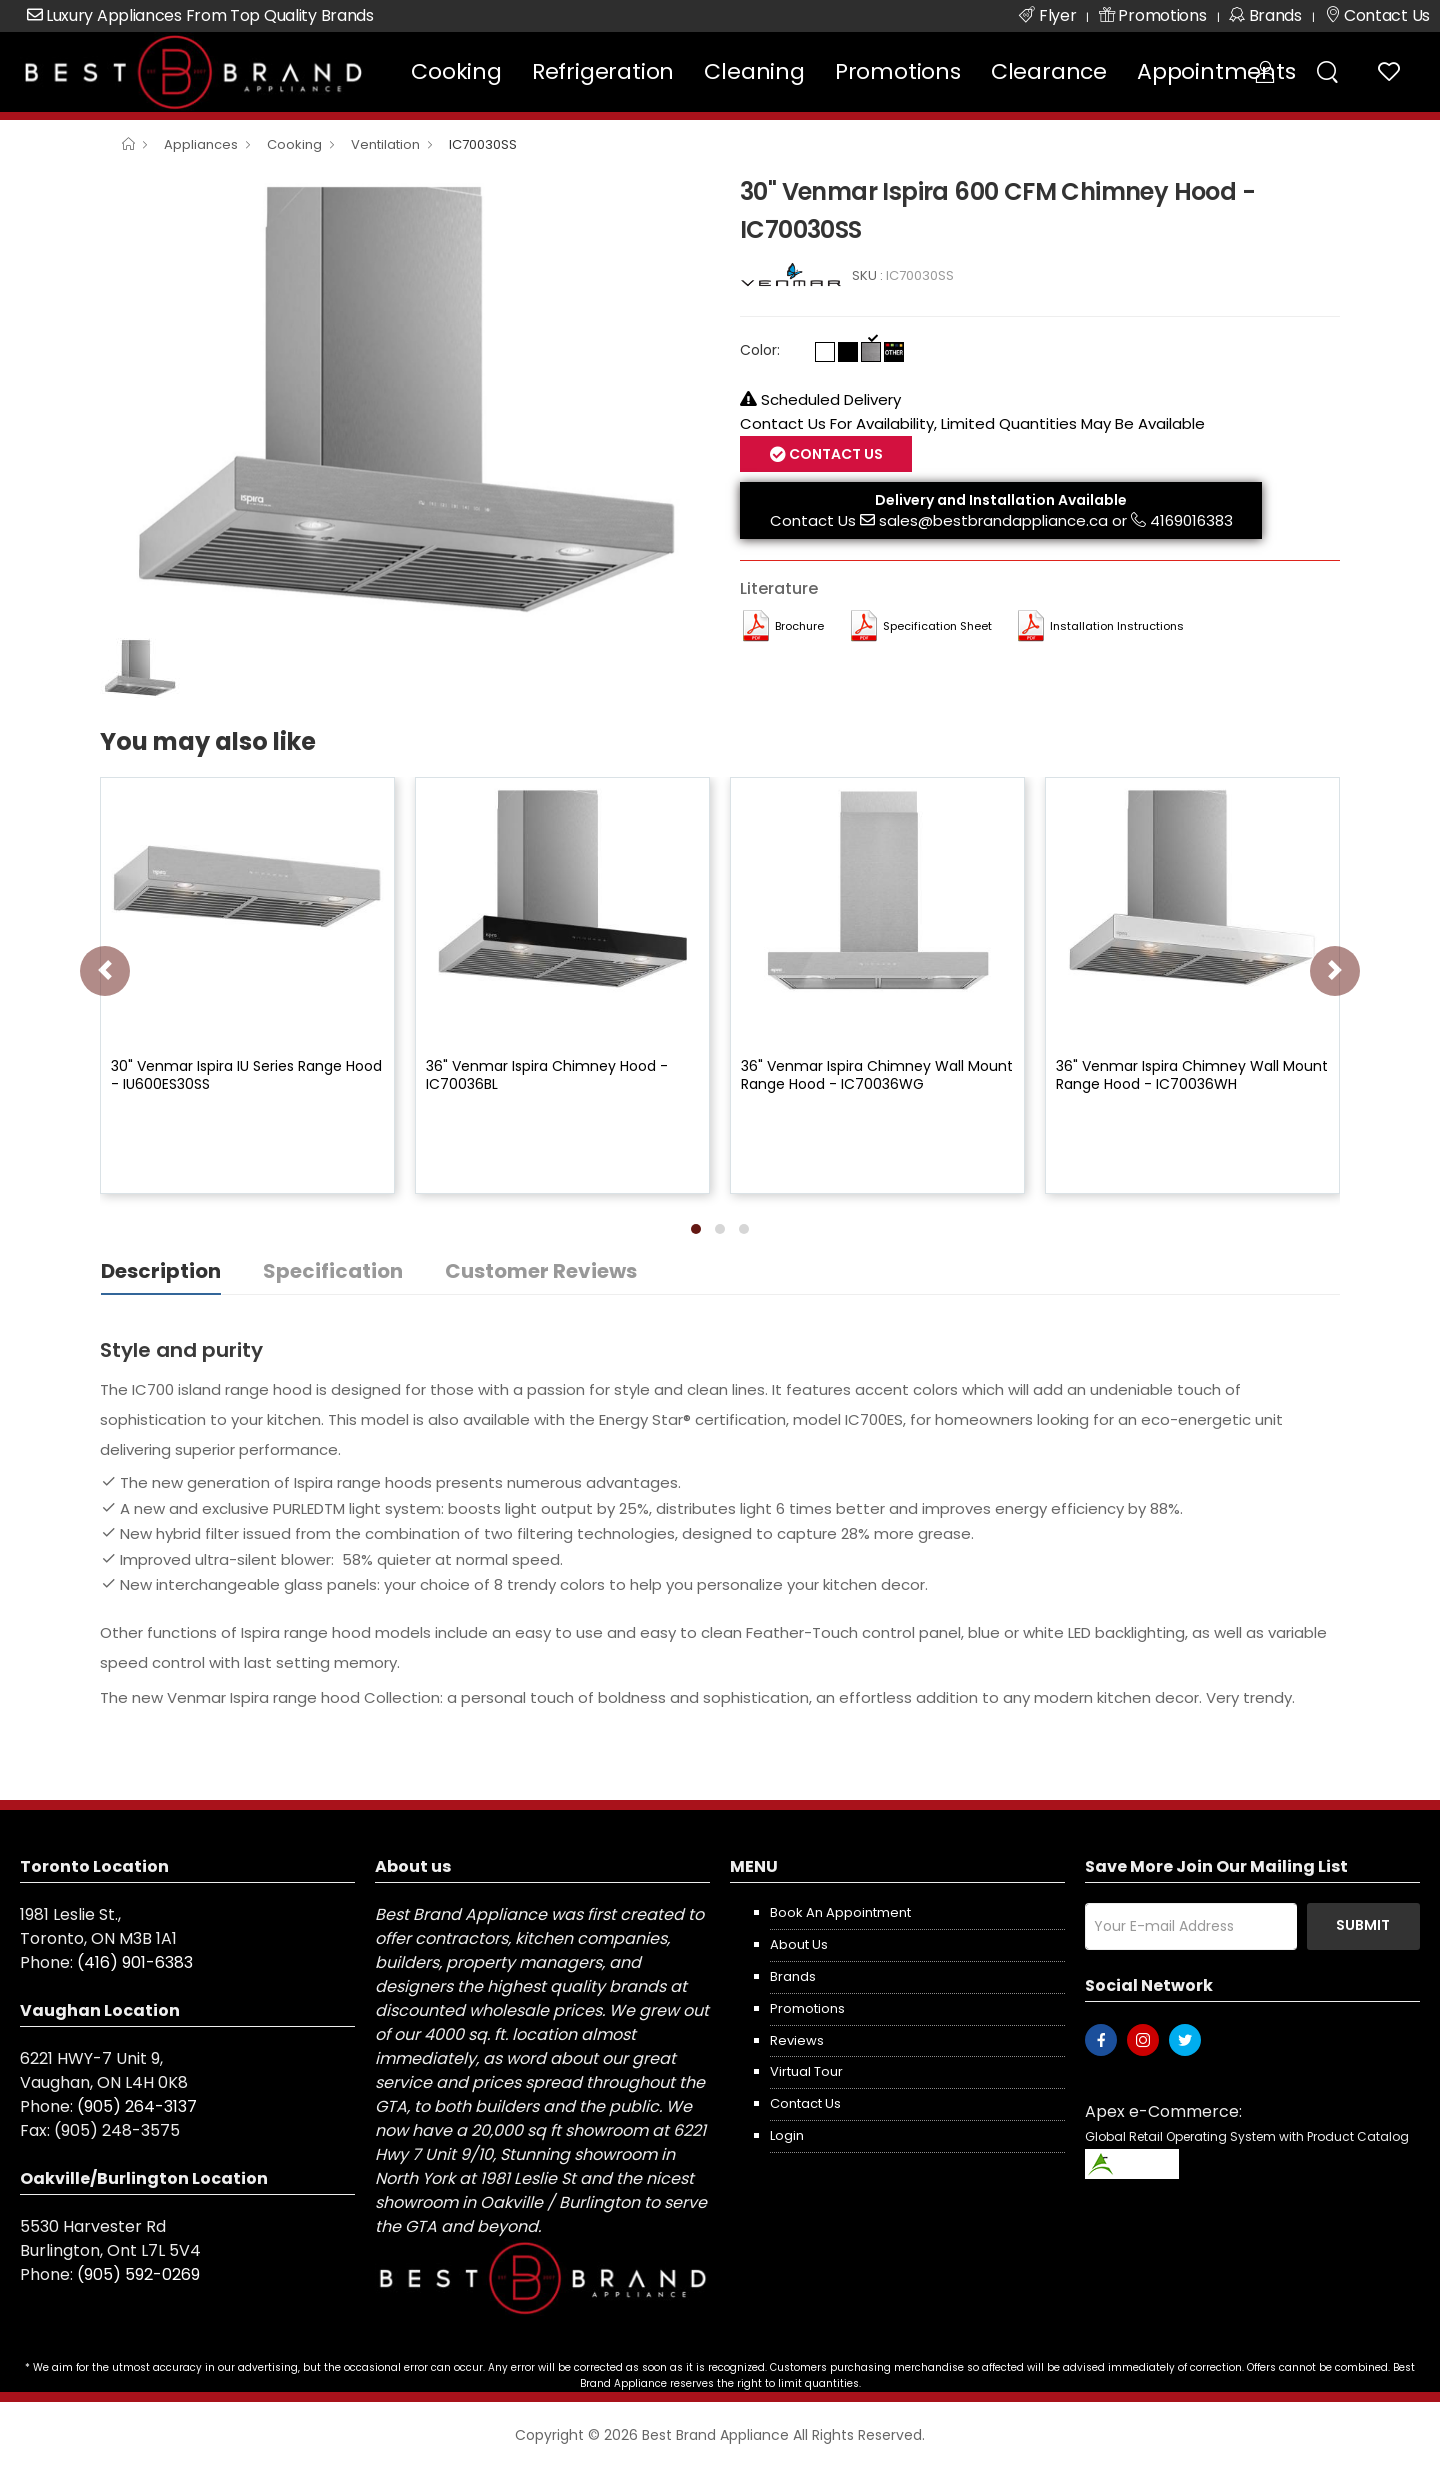 This screenshot has height=2469, width=1440. What do you see at coordinates (333, 1271) in the screenshot?
I see `Specification` at bounding box center [333, 1271].